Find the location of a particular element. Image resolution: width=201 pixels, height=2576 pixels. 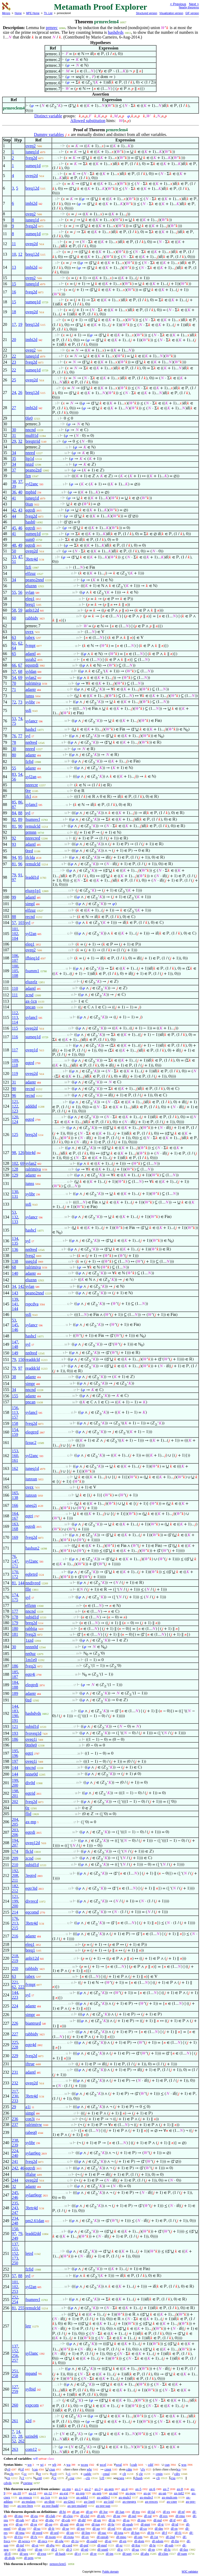

230 is located at coordinates (15, 2096).